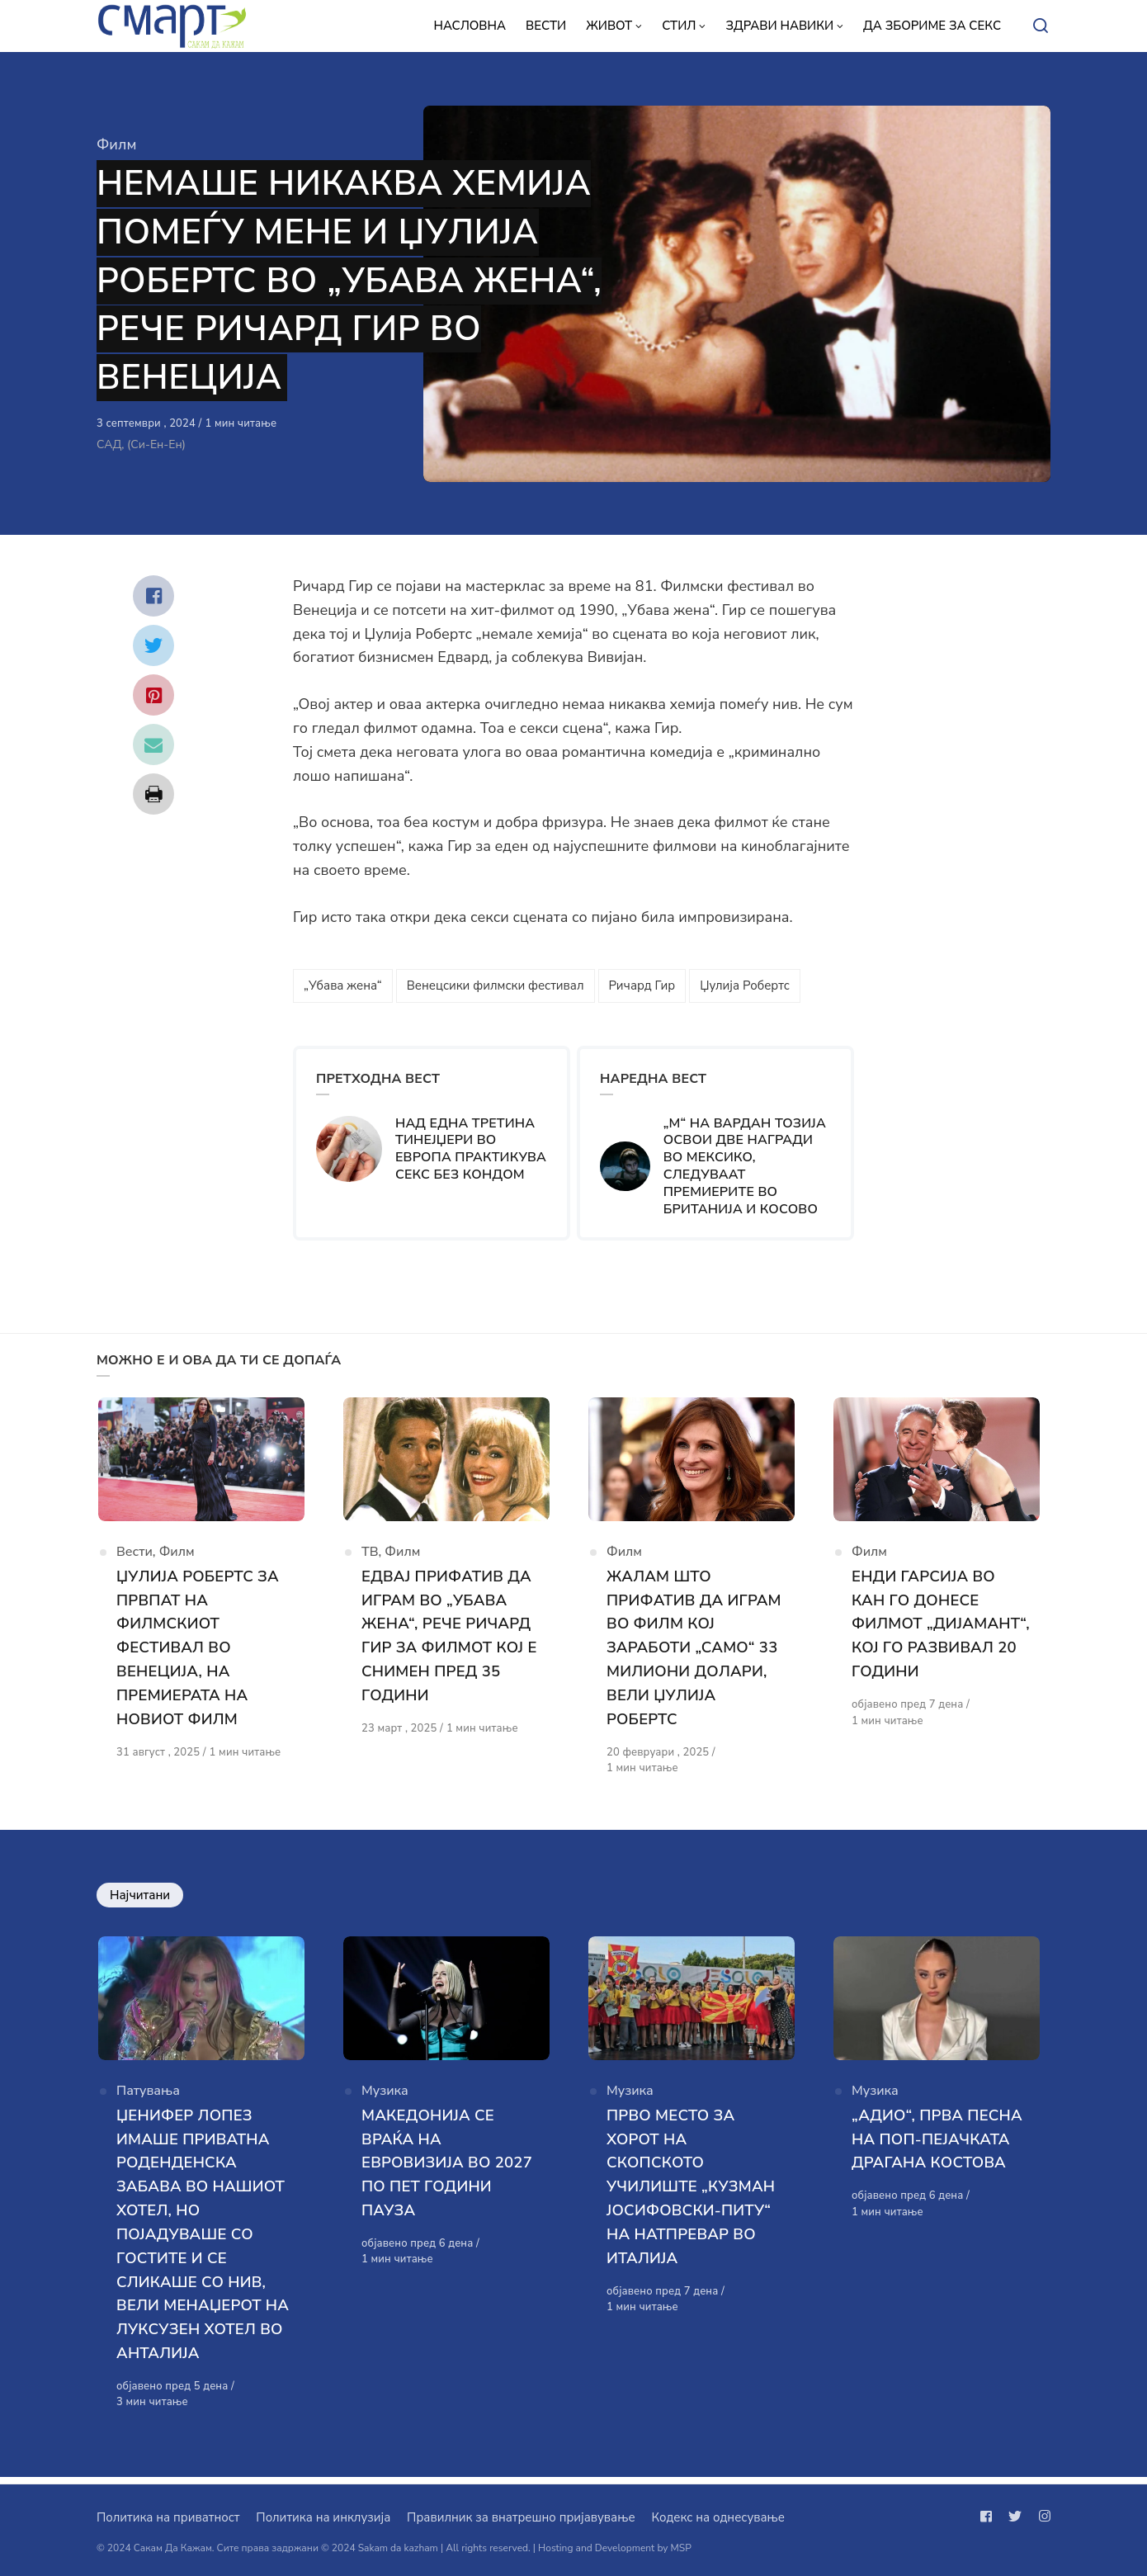 The image size is (1147, 2576). Describe the element at coordinates (116, 144) in the screenshot. I see `Филм` at that location.